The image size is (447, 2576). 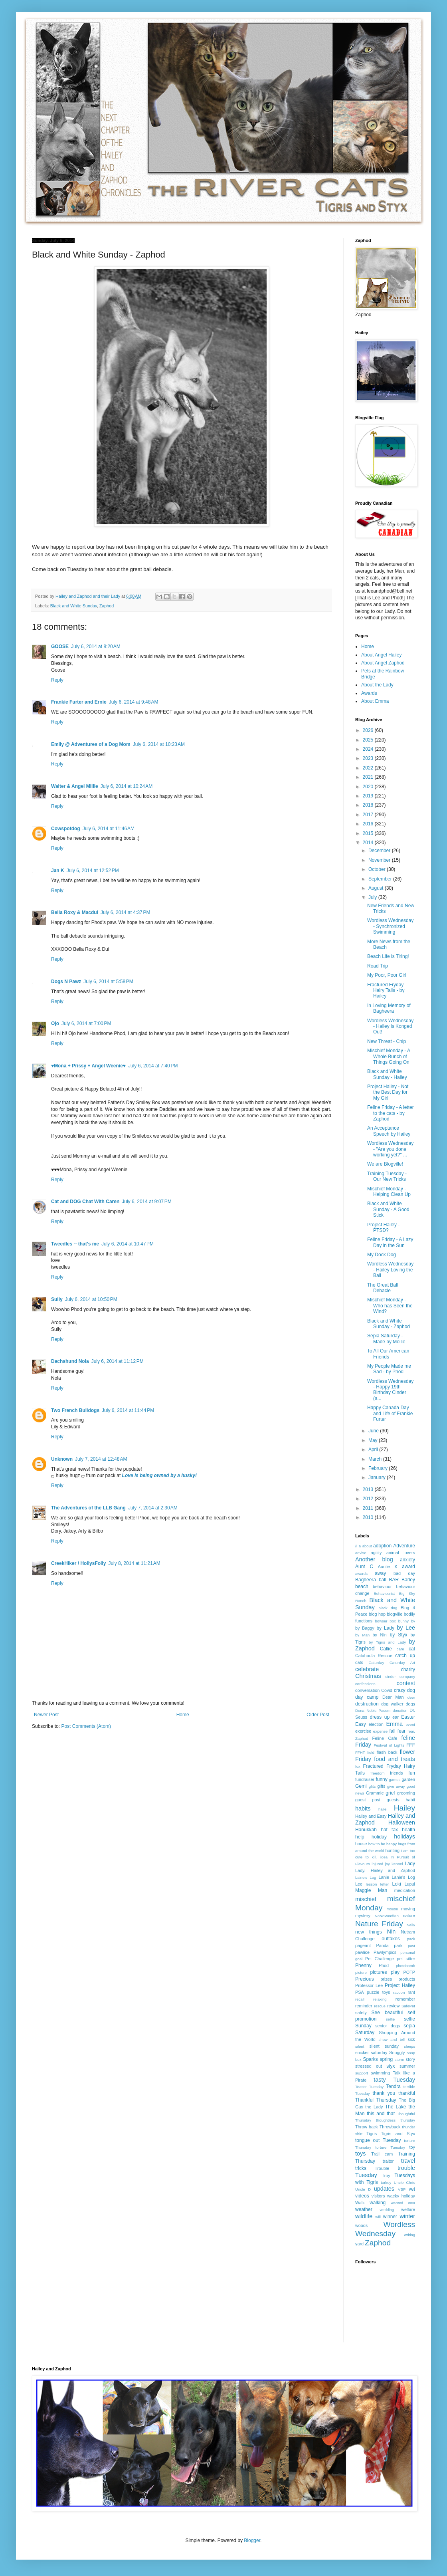 What do you see at coordinates (369, 768) in the screenshot?
I see `2022` at bounding box center [369, 768].